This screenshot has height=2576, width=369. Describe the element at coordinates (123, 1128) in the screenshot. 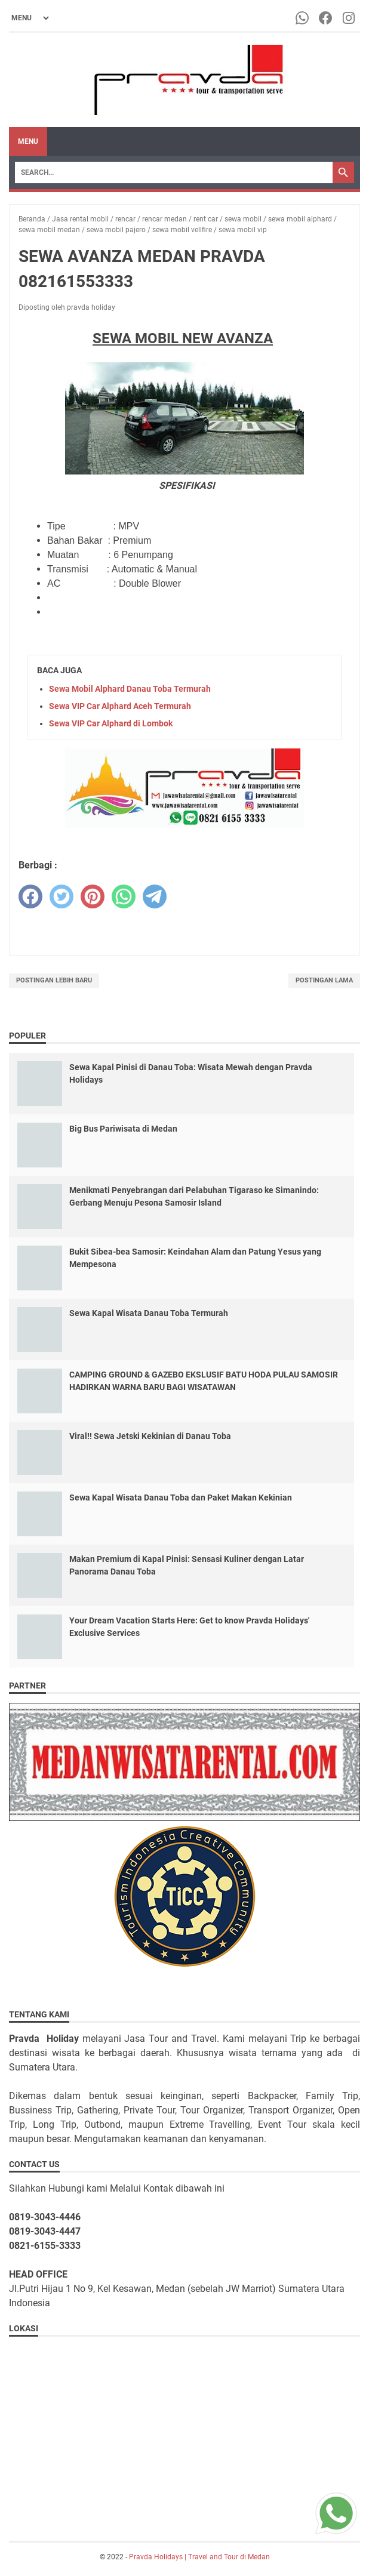

I see `Big Bus Pariwisata di Medan` at that location.